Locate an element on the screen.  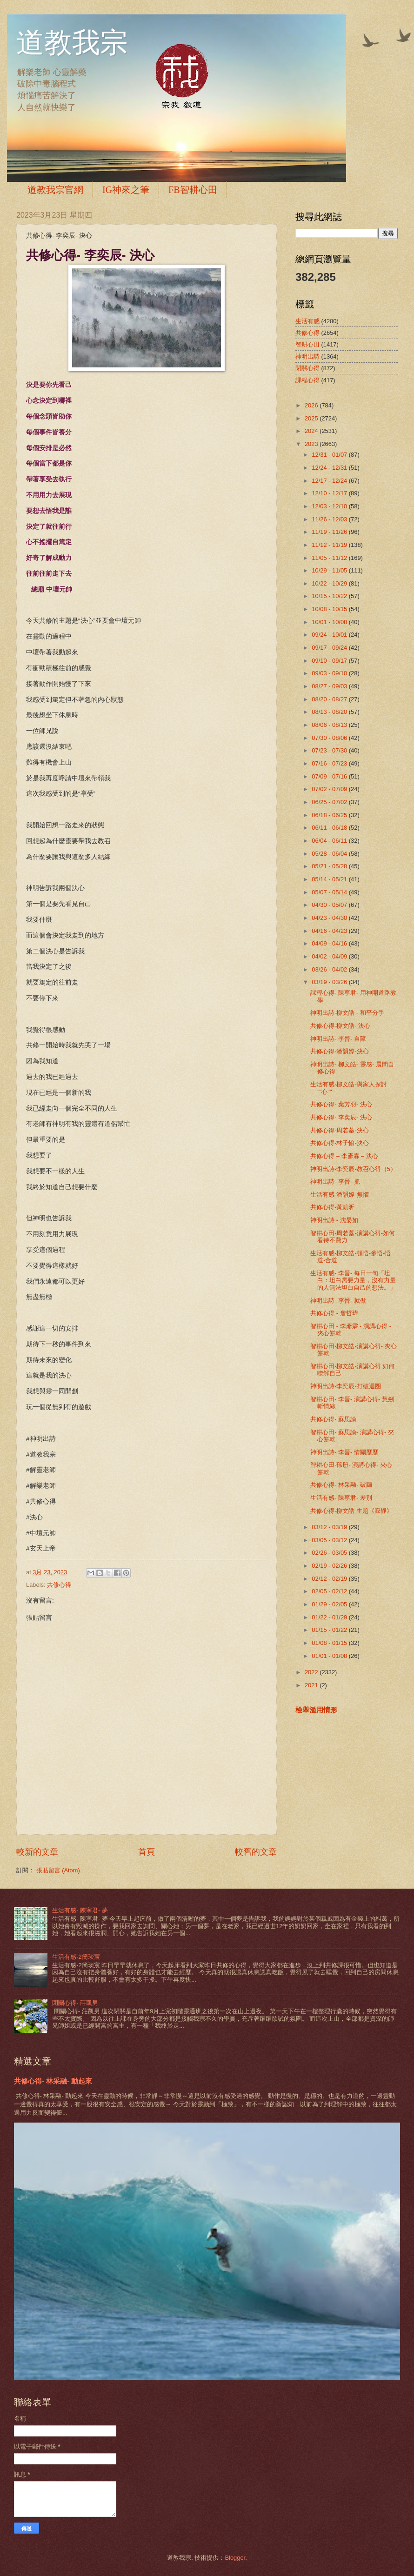
10/22 - 10/29 is located at coordinates (330, 583).